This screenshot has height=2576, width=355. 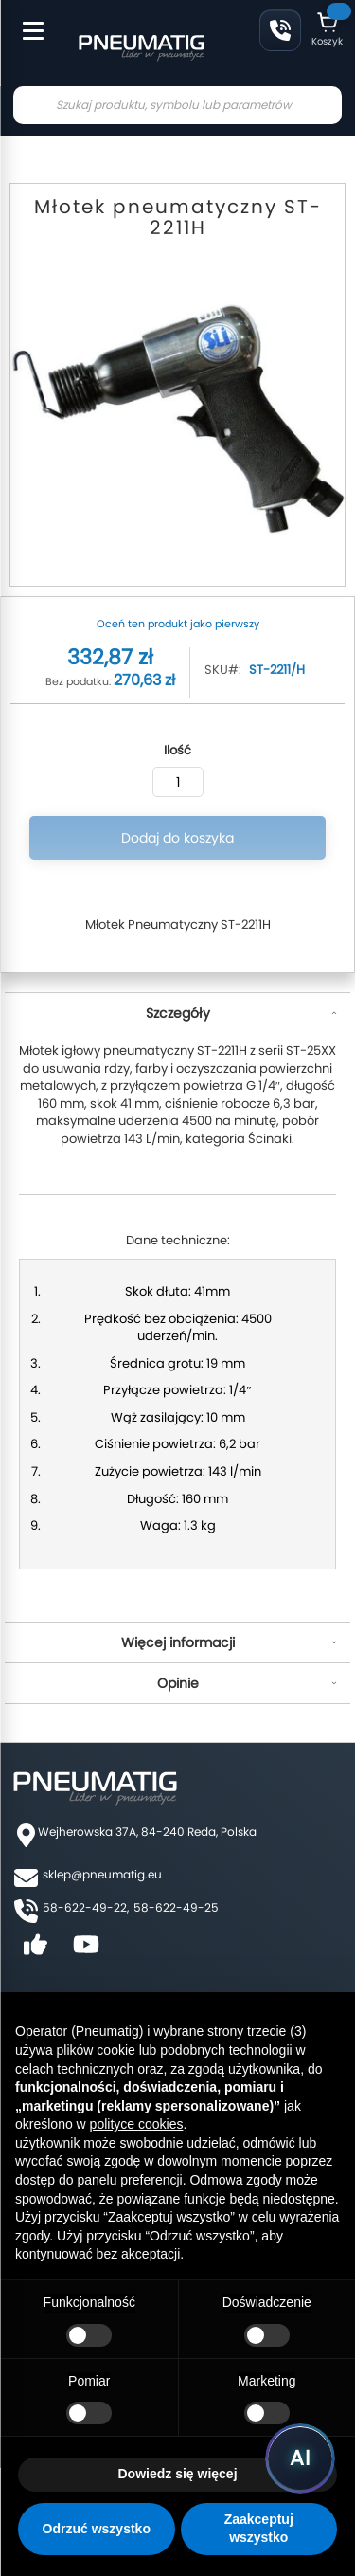 I want to click on [store logo], so click(x=141, y=45).